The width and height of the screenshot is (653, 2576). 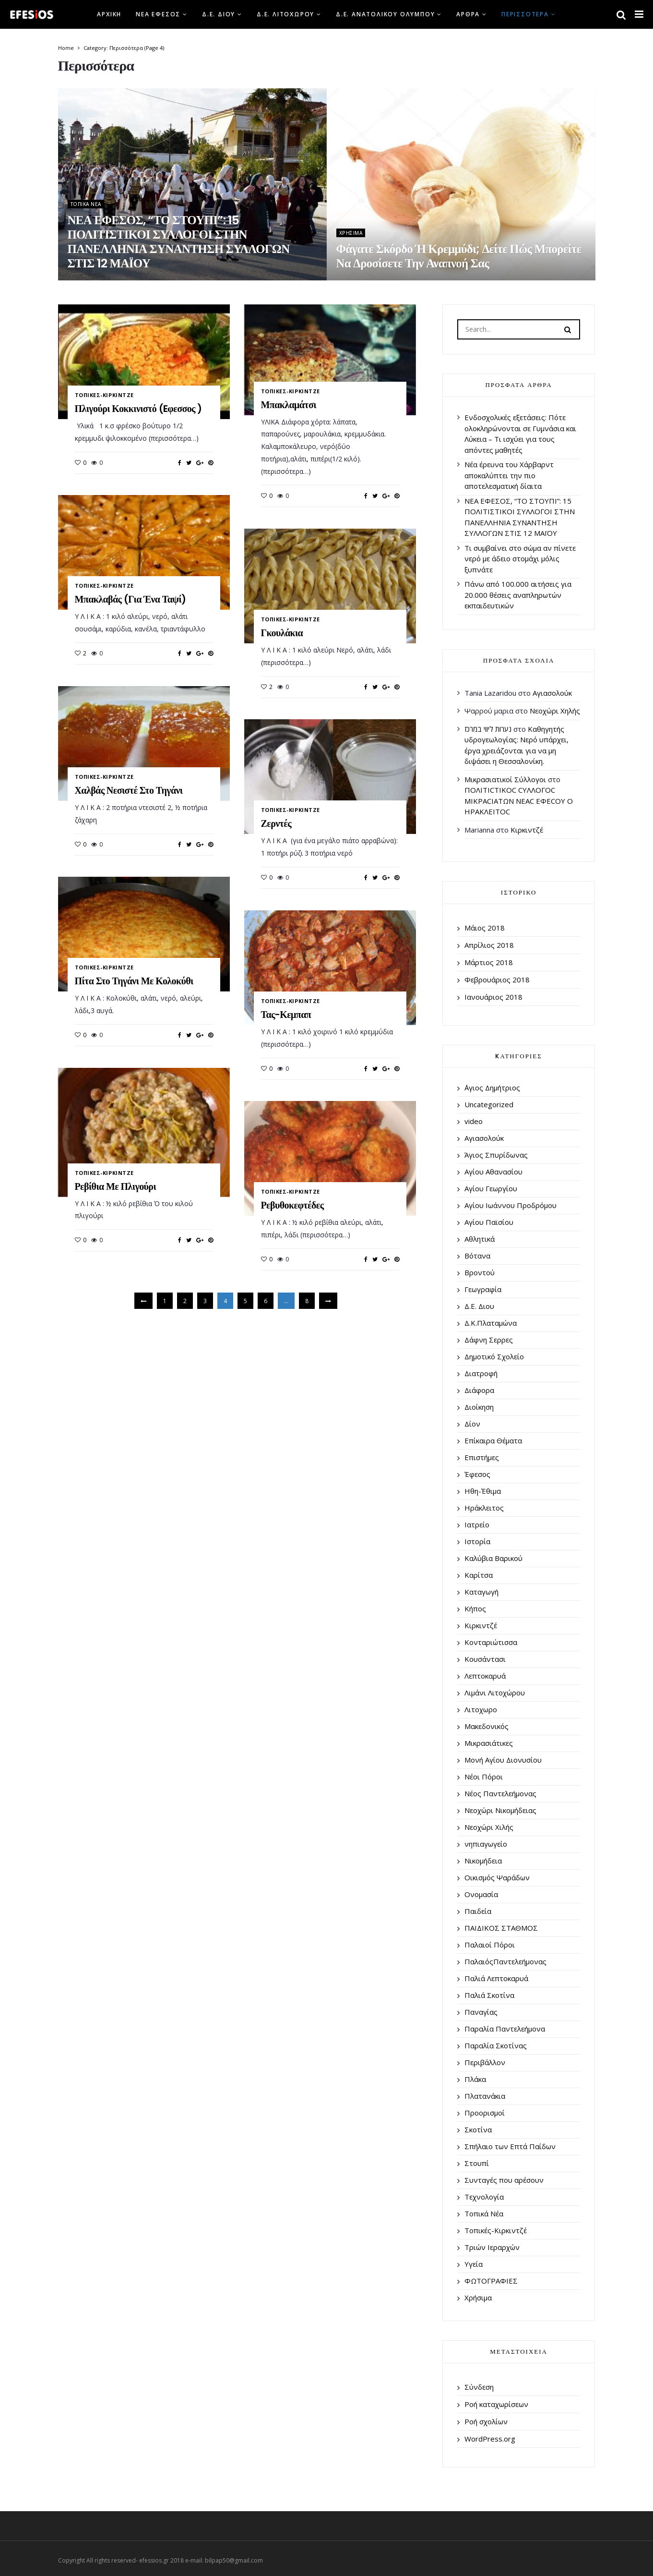 I want to click on Περιβάλλον, so click(x=484, y=2062).